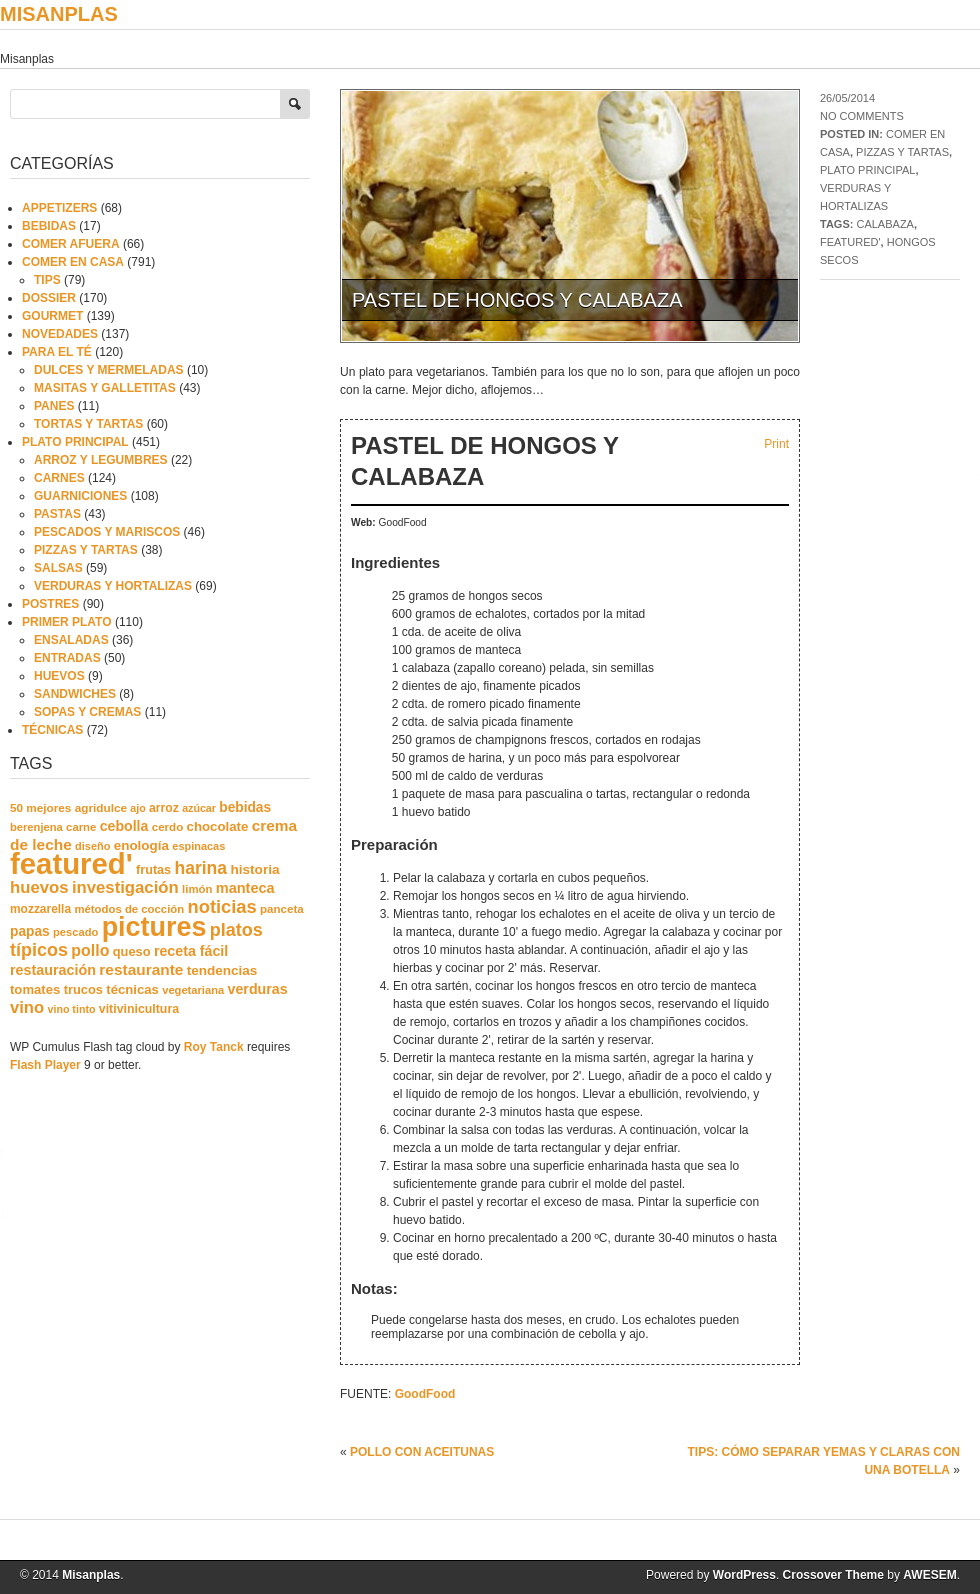  Describe the element at coordinates (129, 909) in the screenshot. I see `métodos de cocción [métodos de cocción (19 elementos)]` at that location.